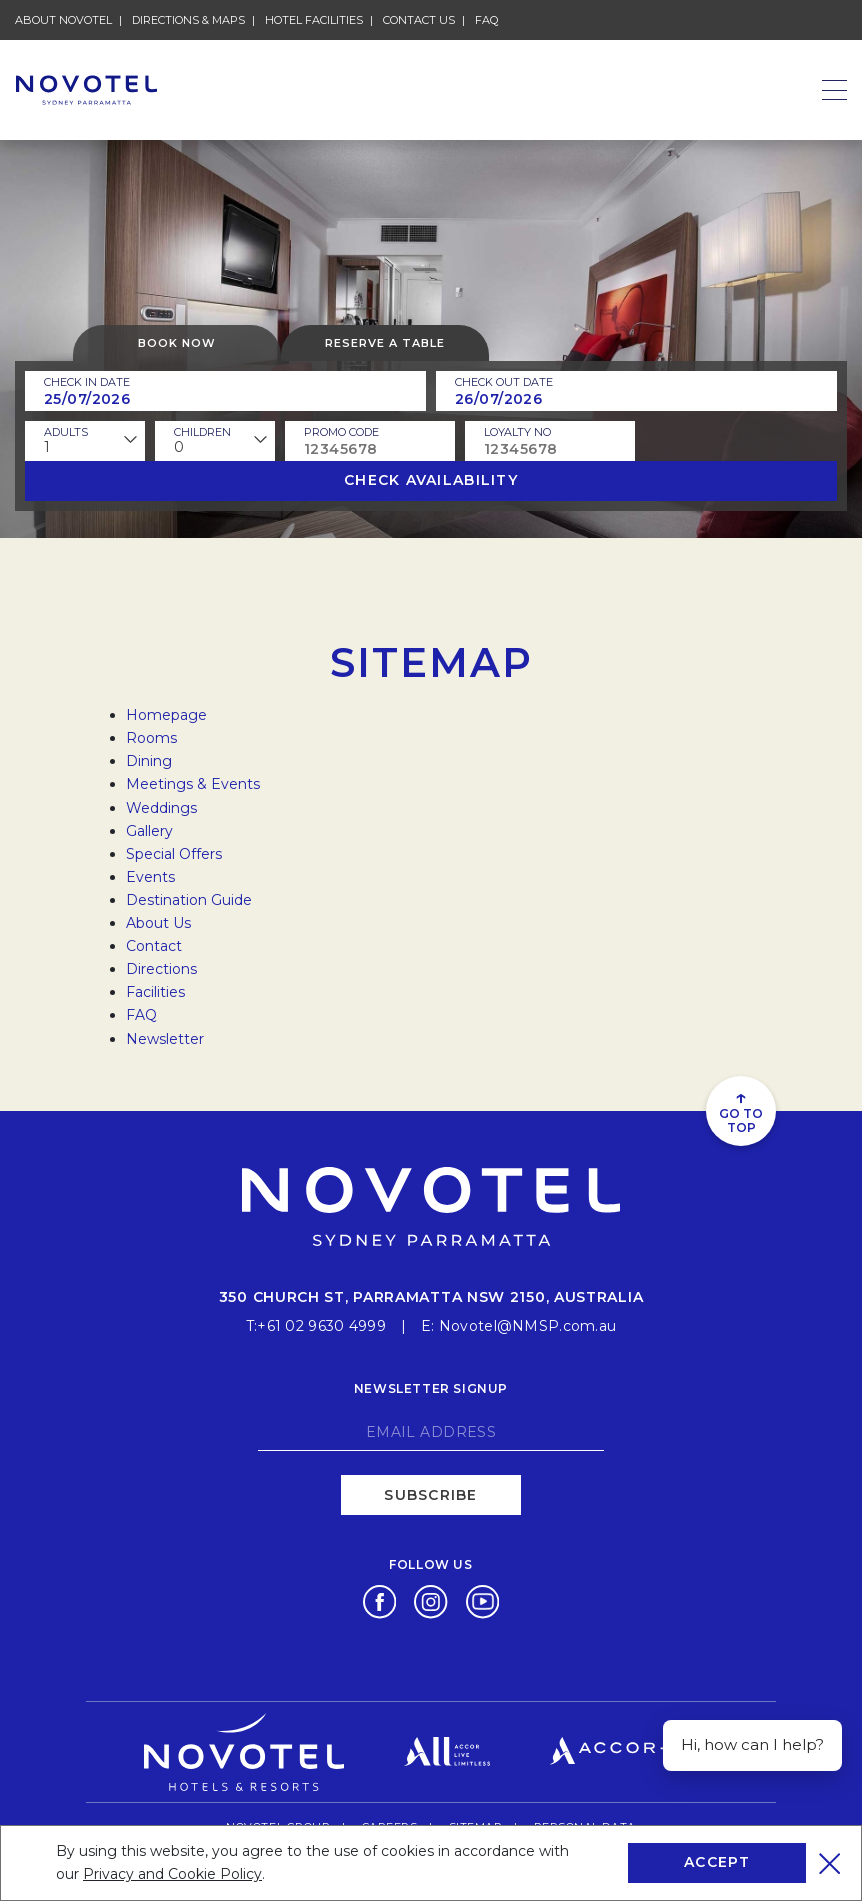 This screenshot has width=862, height=1901. I want to click on Reserve a table, so click(385, 343).